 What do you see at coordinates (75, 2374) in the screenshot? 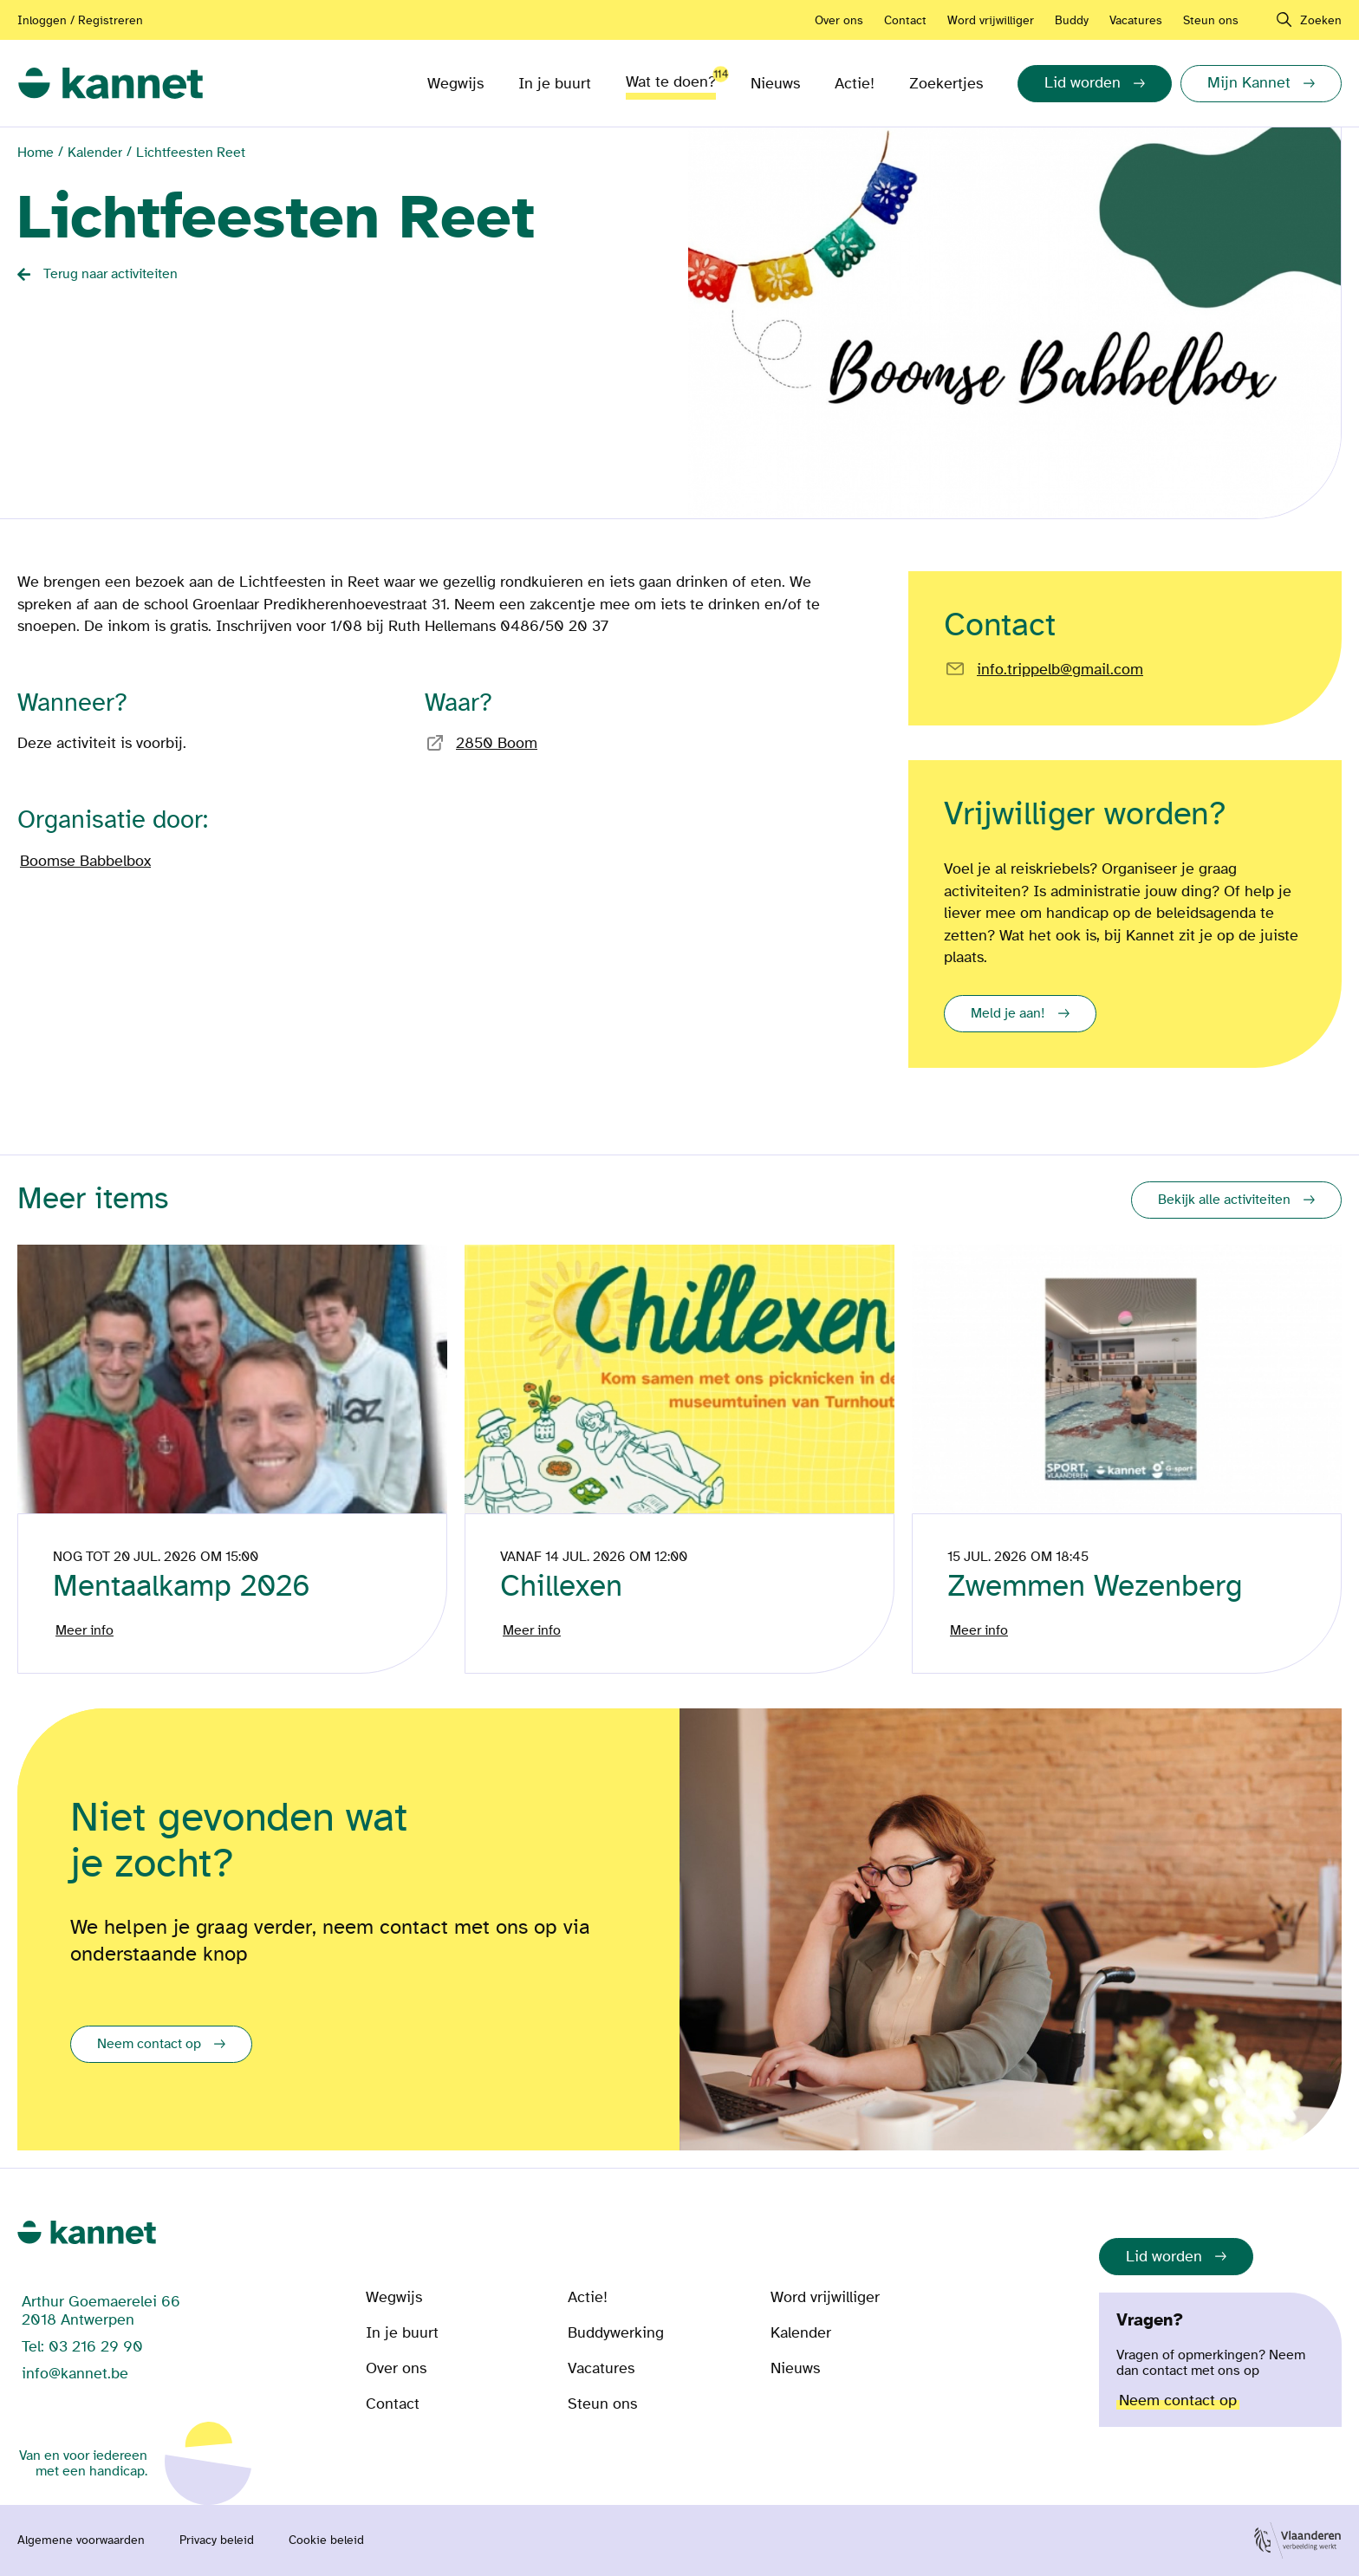
I see `info@kannet.be` at bounding box center [75, 2374].